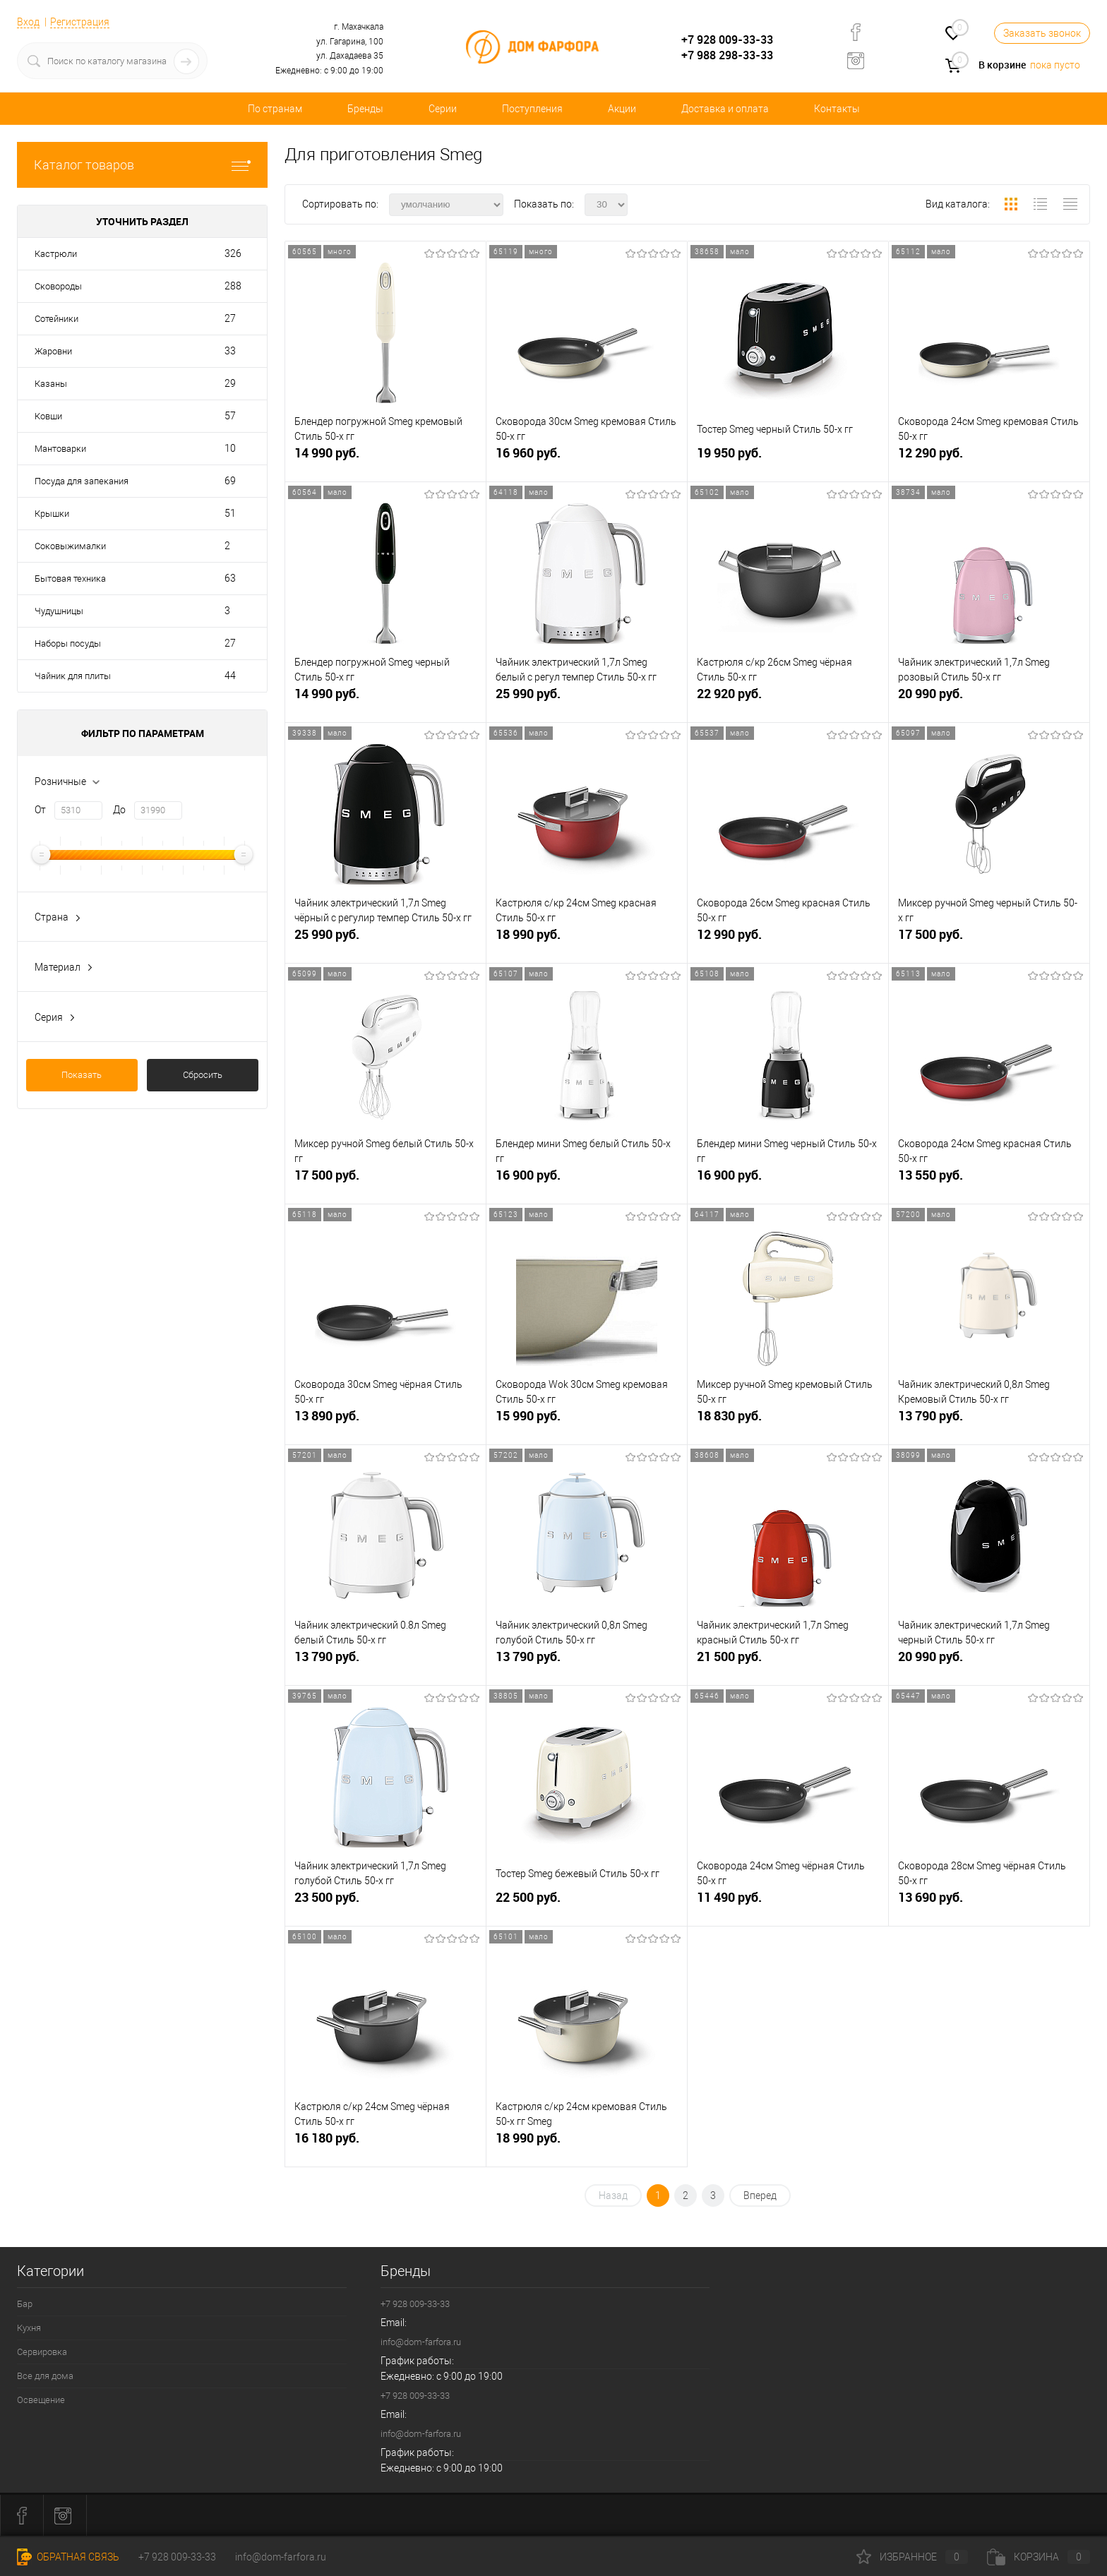 Image resolution: width=1107 pixels, height=2576 pixels. I want to click on Серии, so click(443, 108).